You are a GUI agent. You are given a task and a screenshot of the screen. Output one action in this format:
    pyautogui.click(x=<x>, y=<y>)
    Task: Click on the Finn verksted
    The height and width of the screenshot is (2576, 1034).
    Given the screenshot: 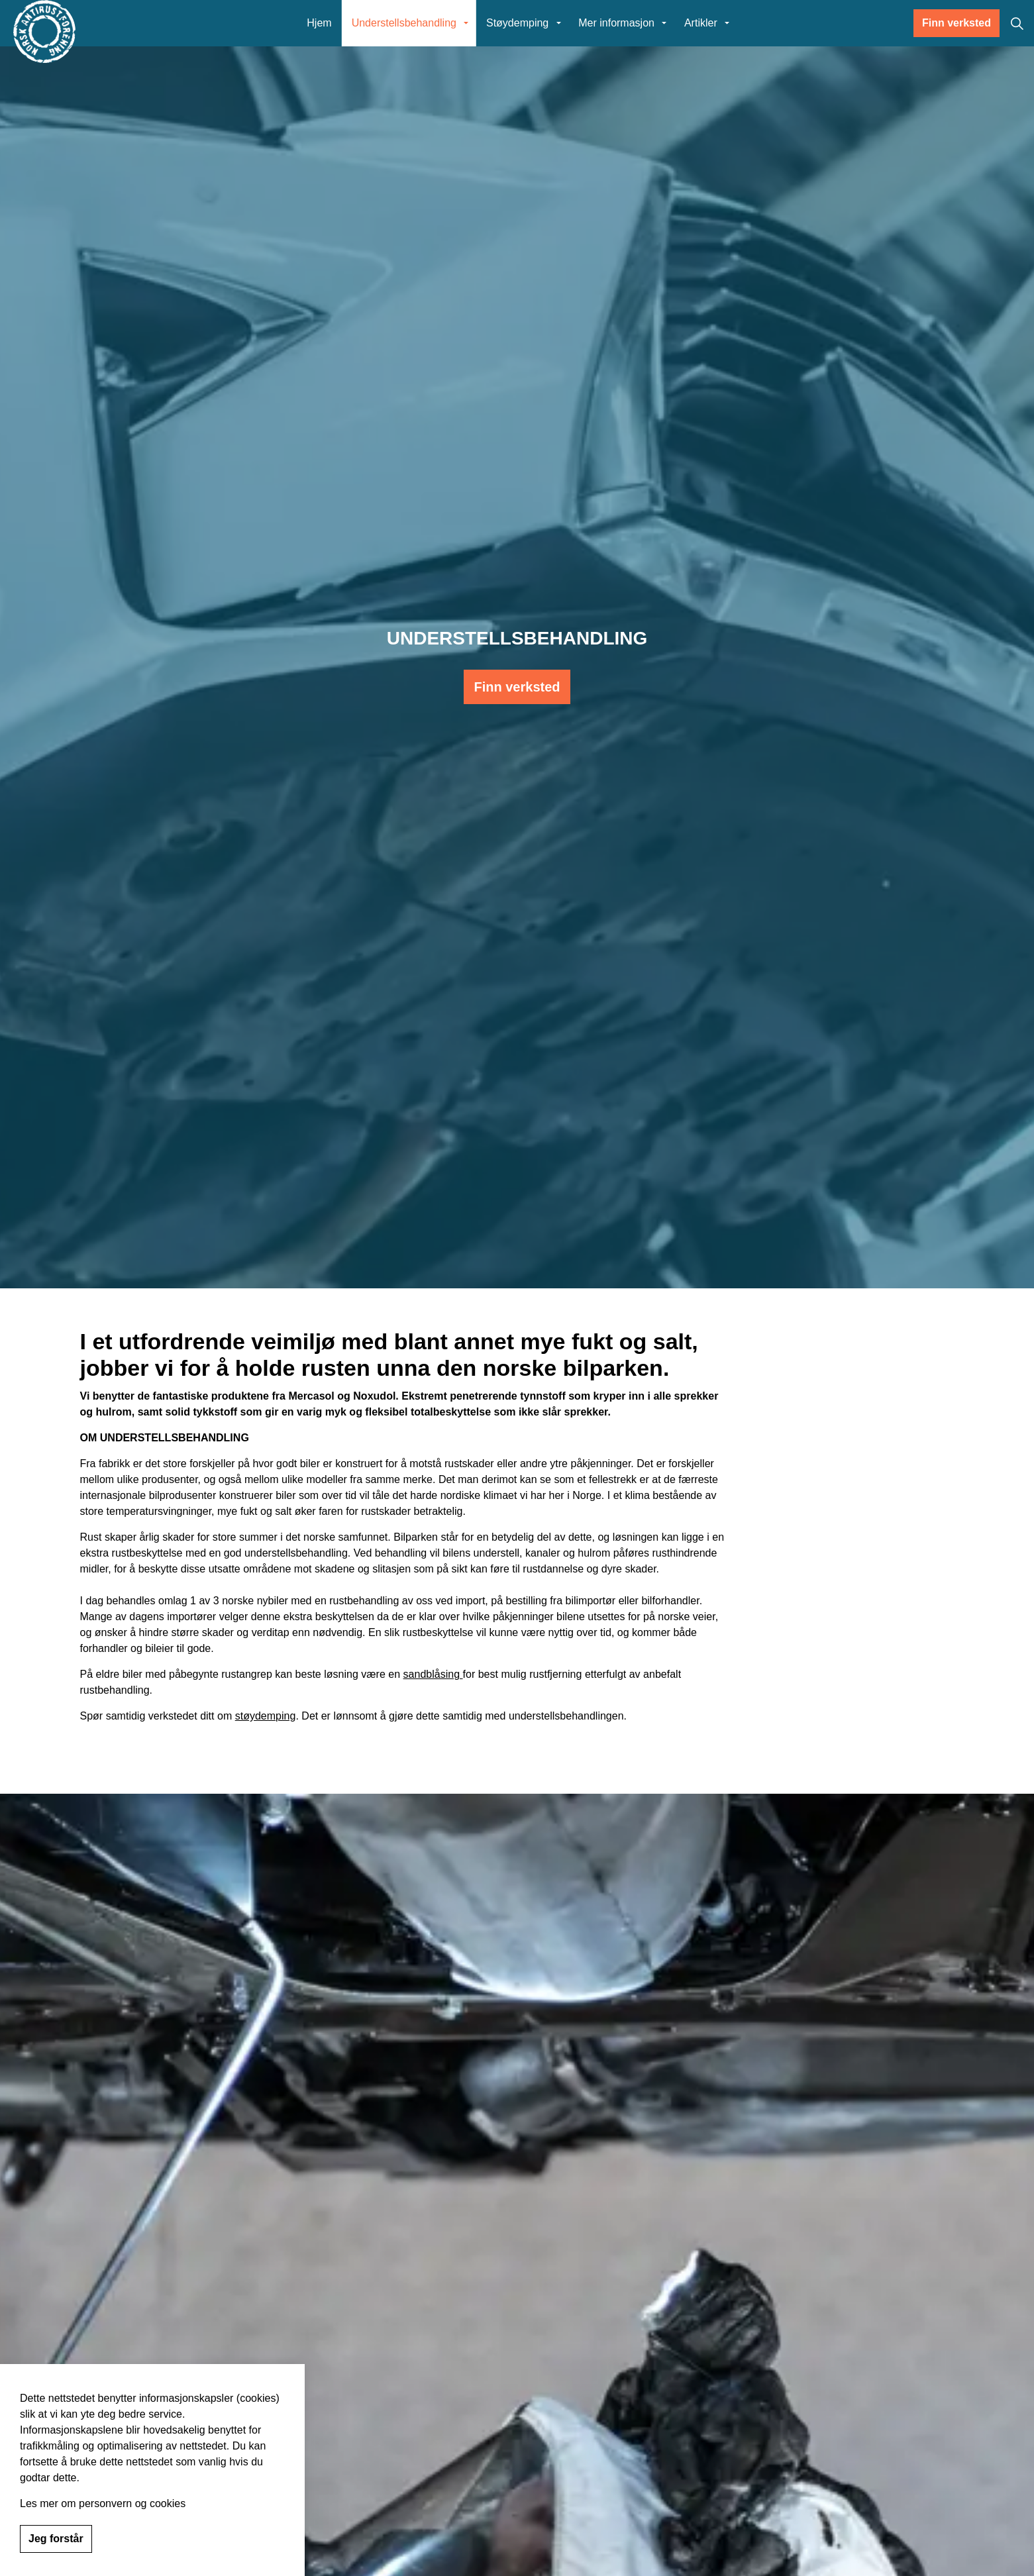 What is the action you would take?
    pyautogui.click(x=956, y=23)
    